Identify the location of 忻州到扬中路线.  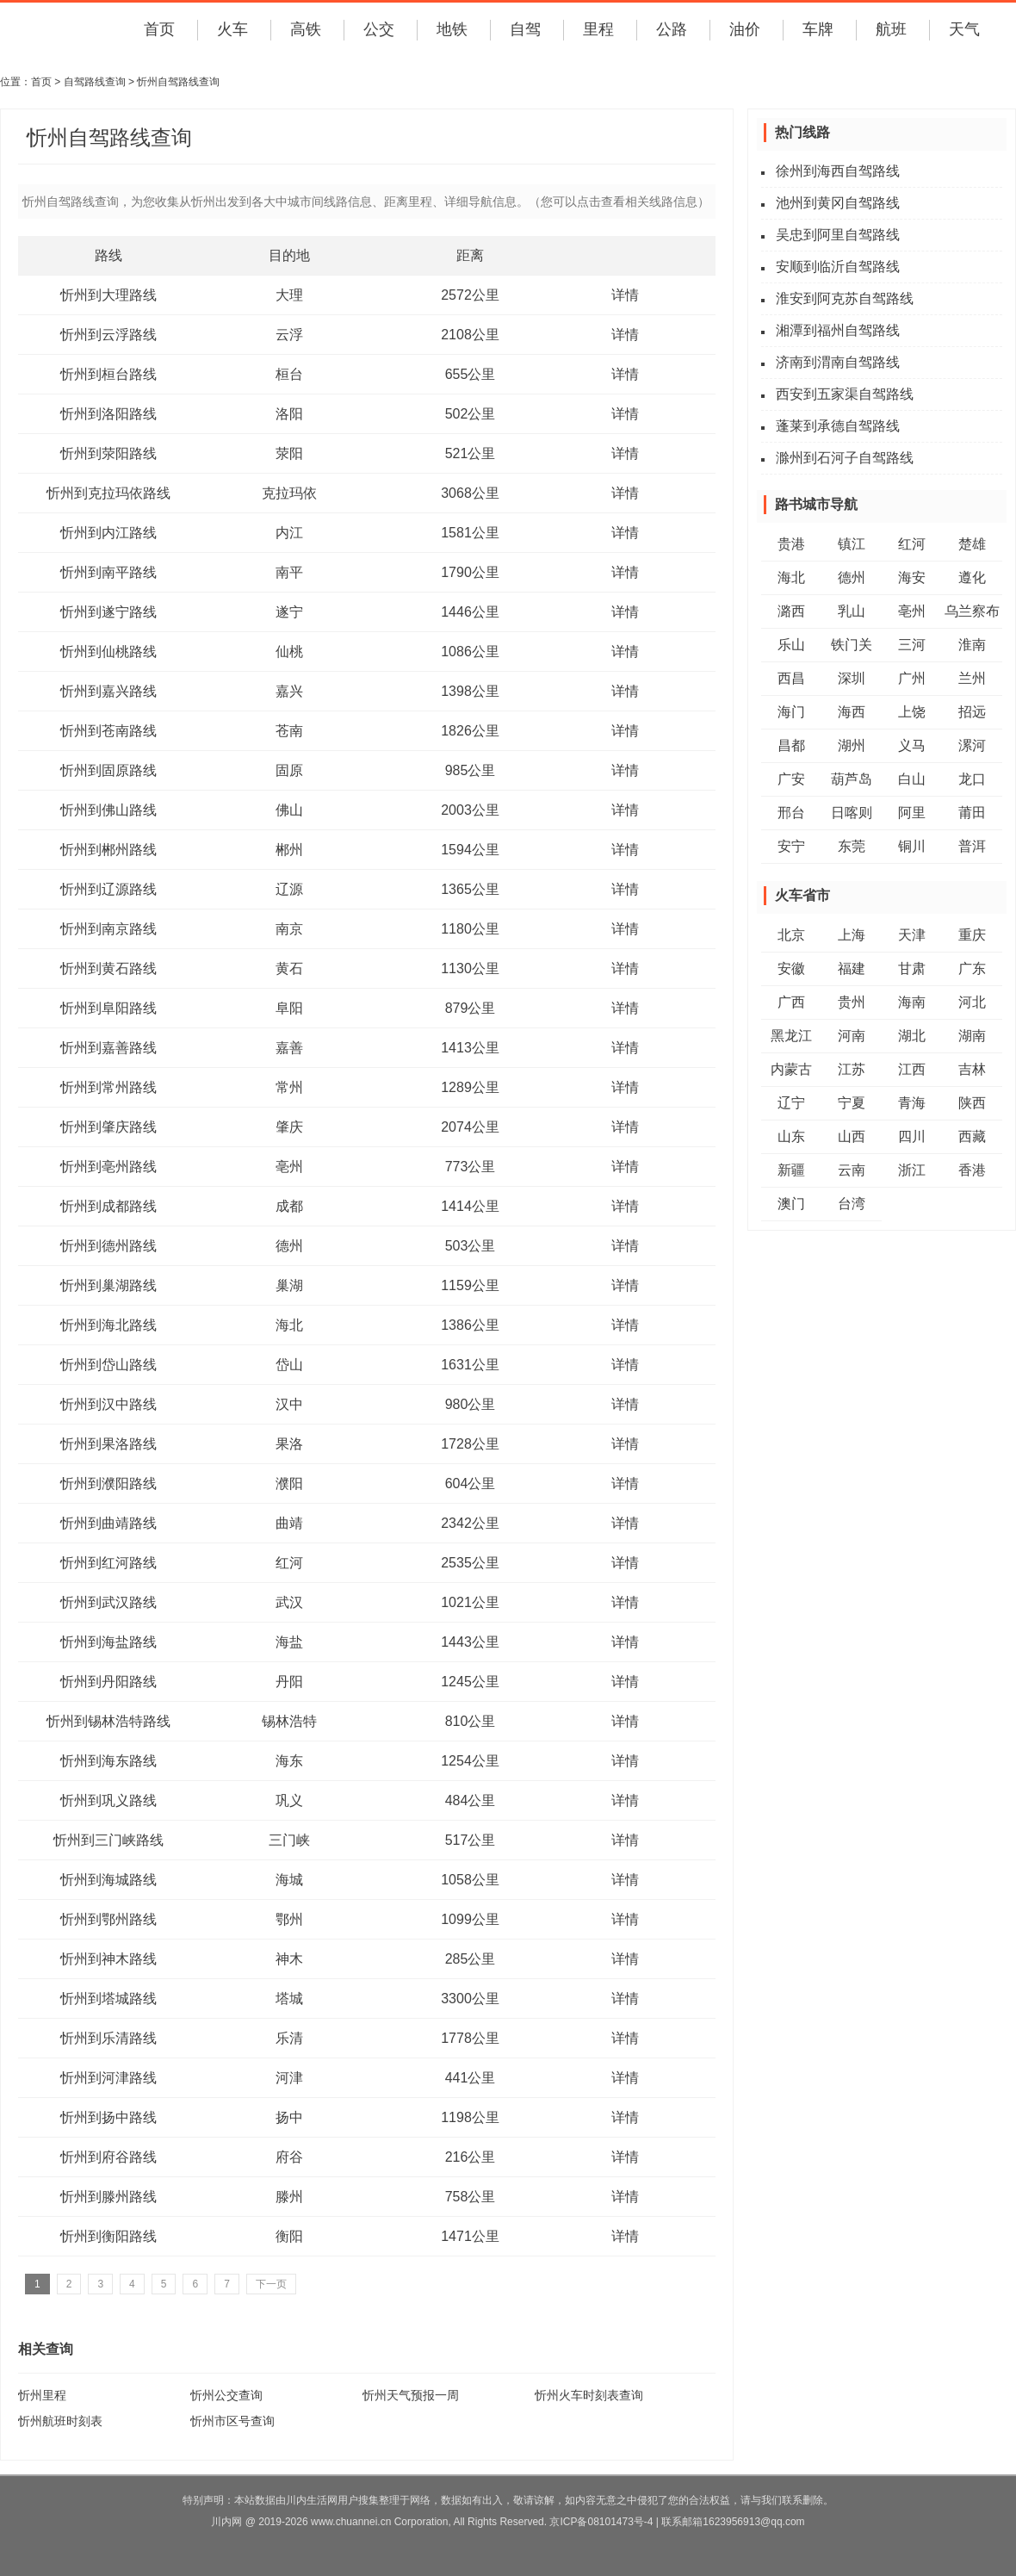
(108, 2117).